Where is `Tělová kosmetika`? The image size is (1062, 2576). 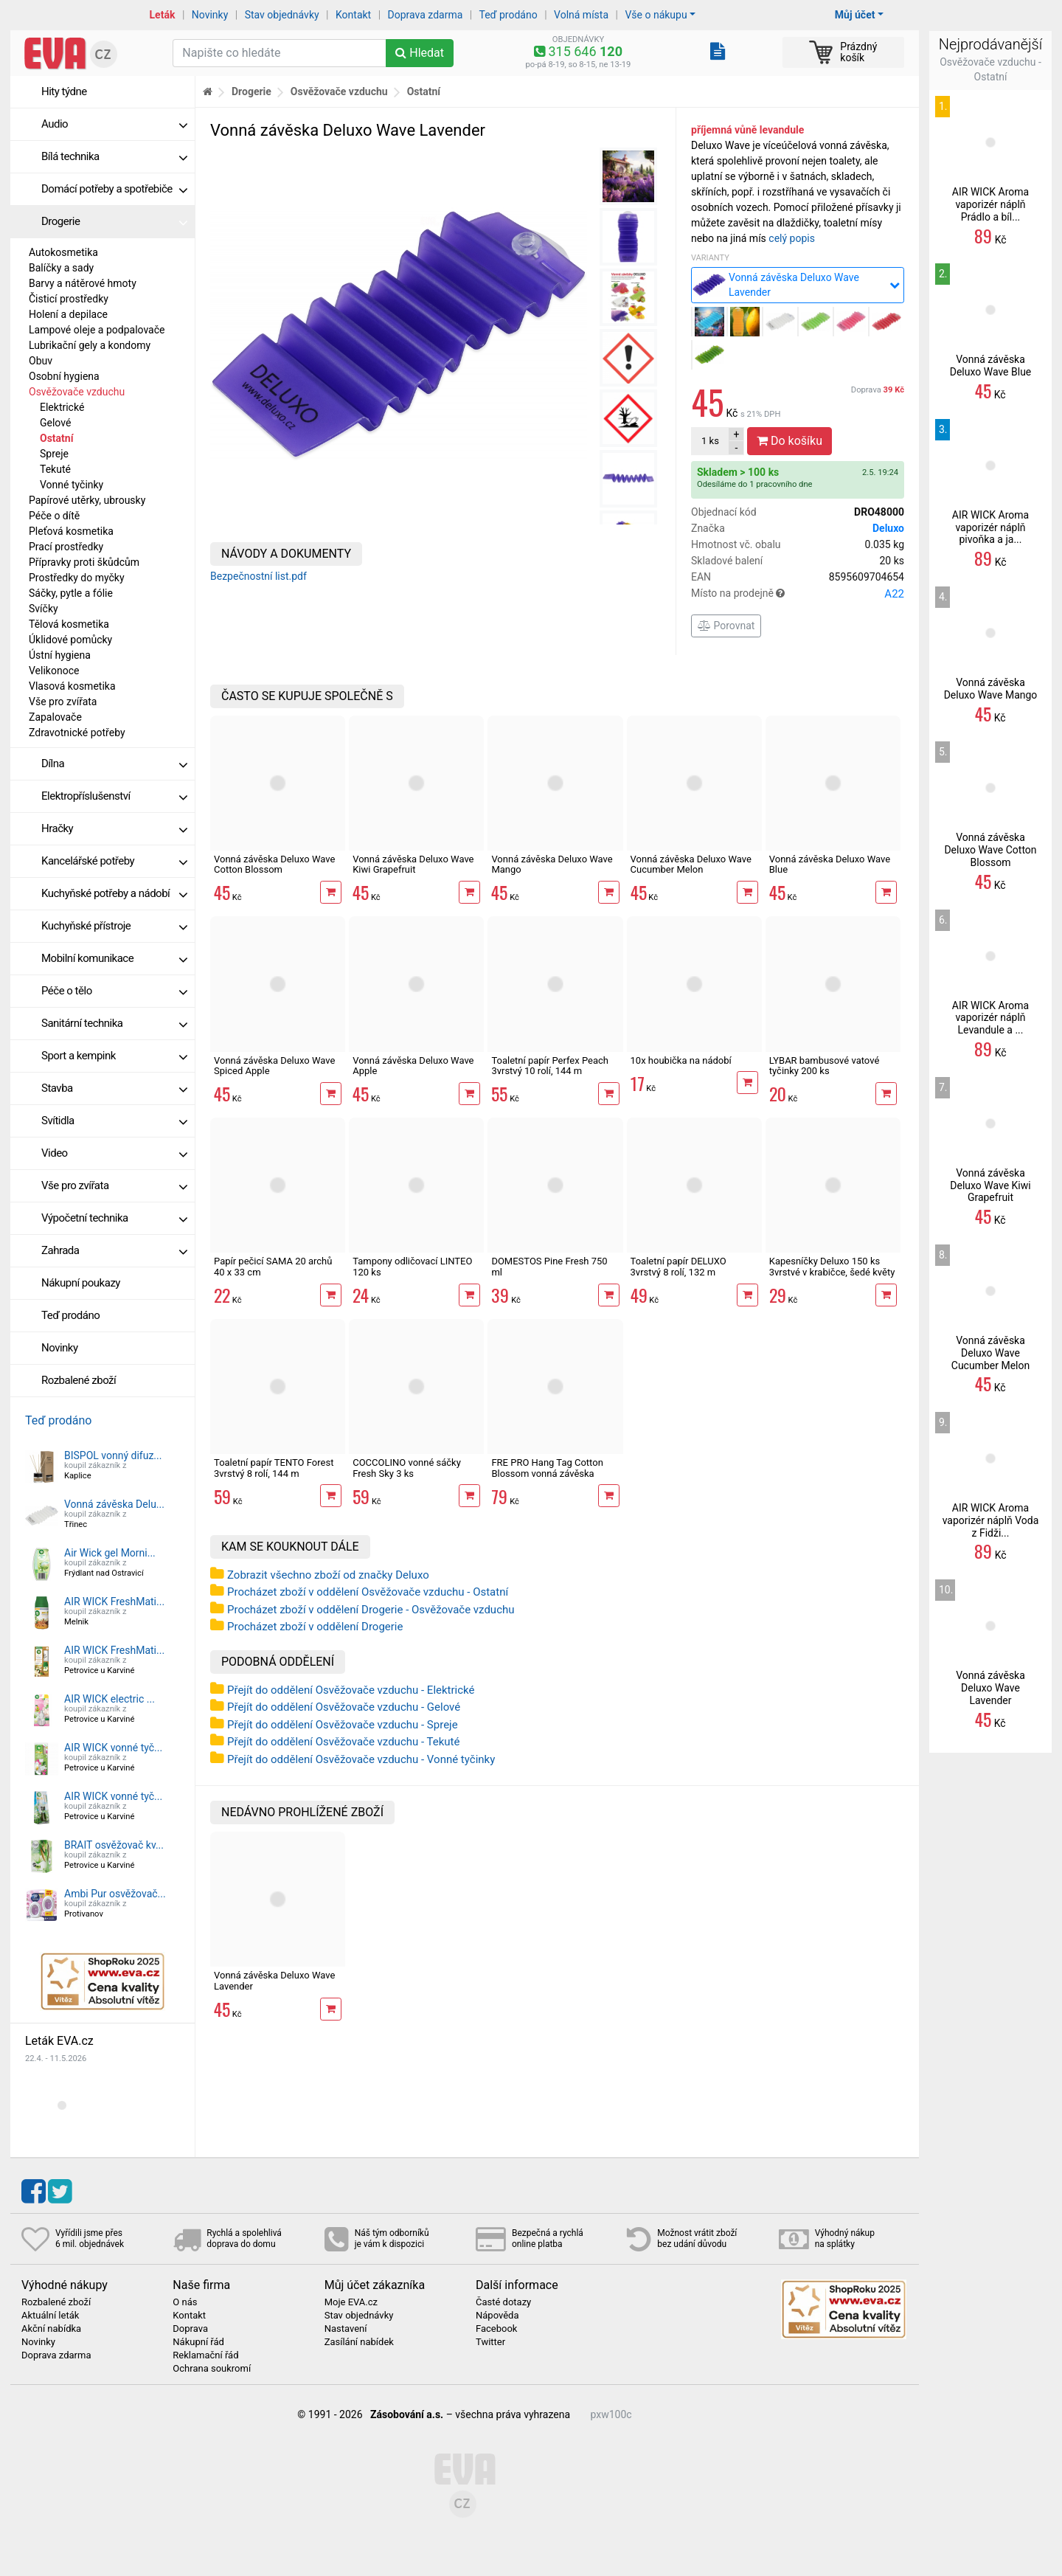
Tělová kosmetika is located at coordinates (69, 624).